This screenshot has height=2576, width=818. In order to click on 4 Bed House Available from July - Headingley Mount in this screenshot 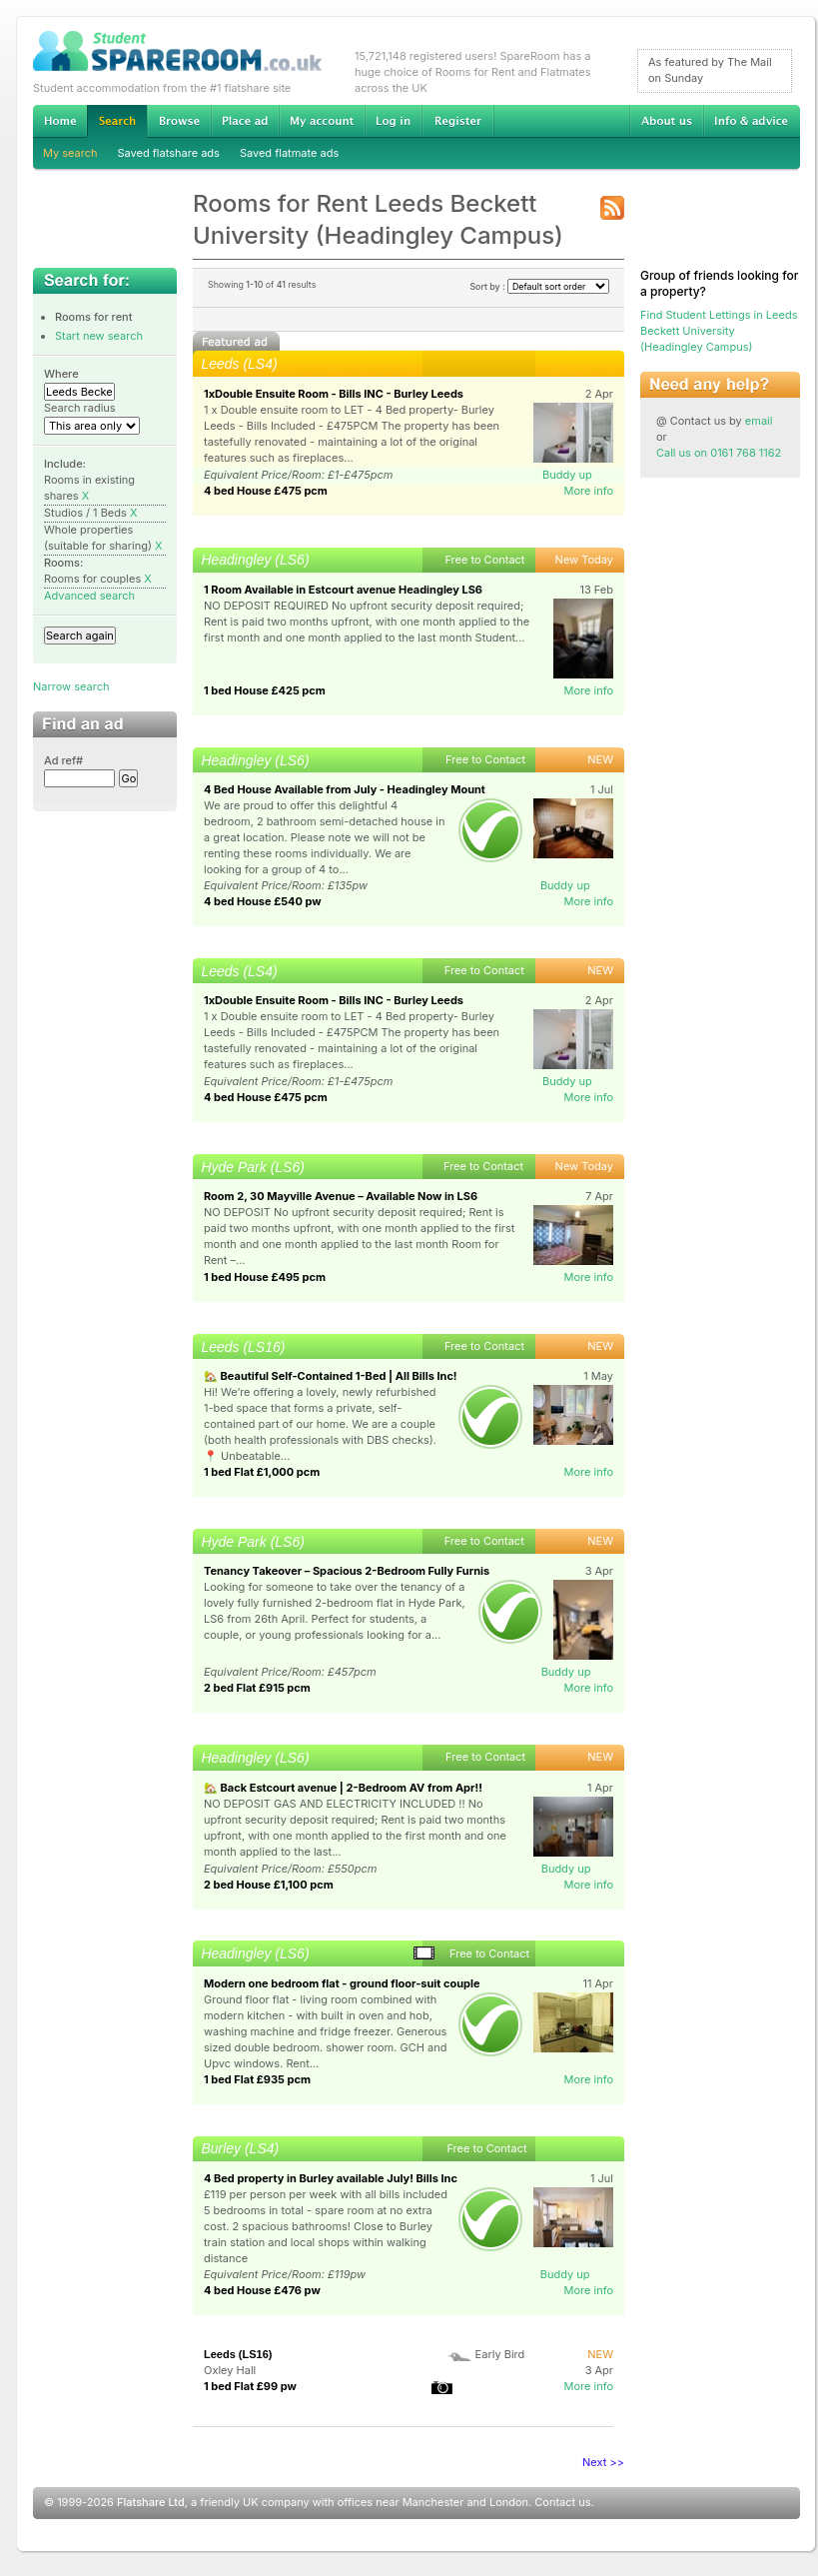, I will do `click(344, 789)`.